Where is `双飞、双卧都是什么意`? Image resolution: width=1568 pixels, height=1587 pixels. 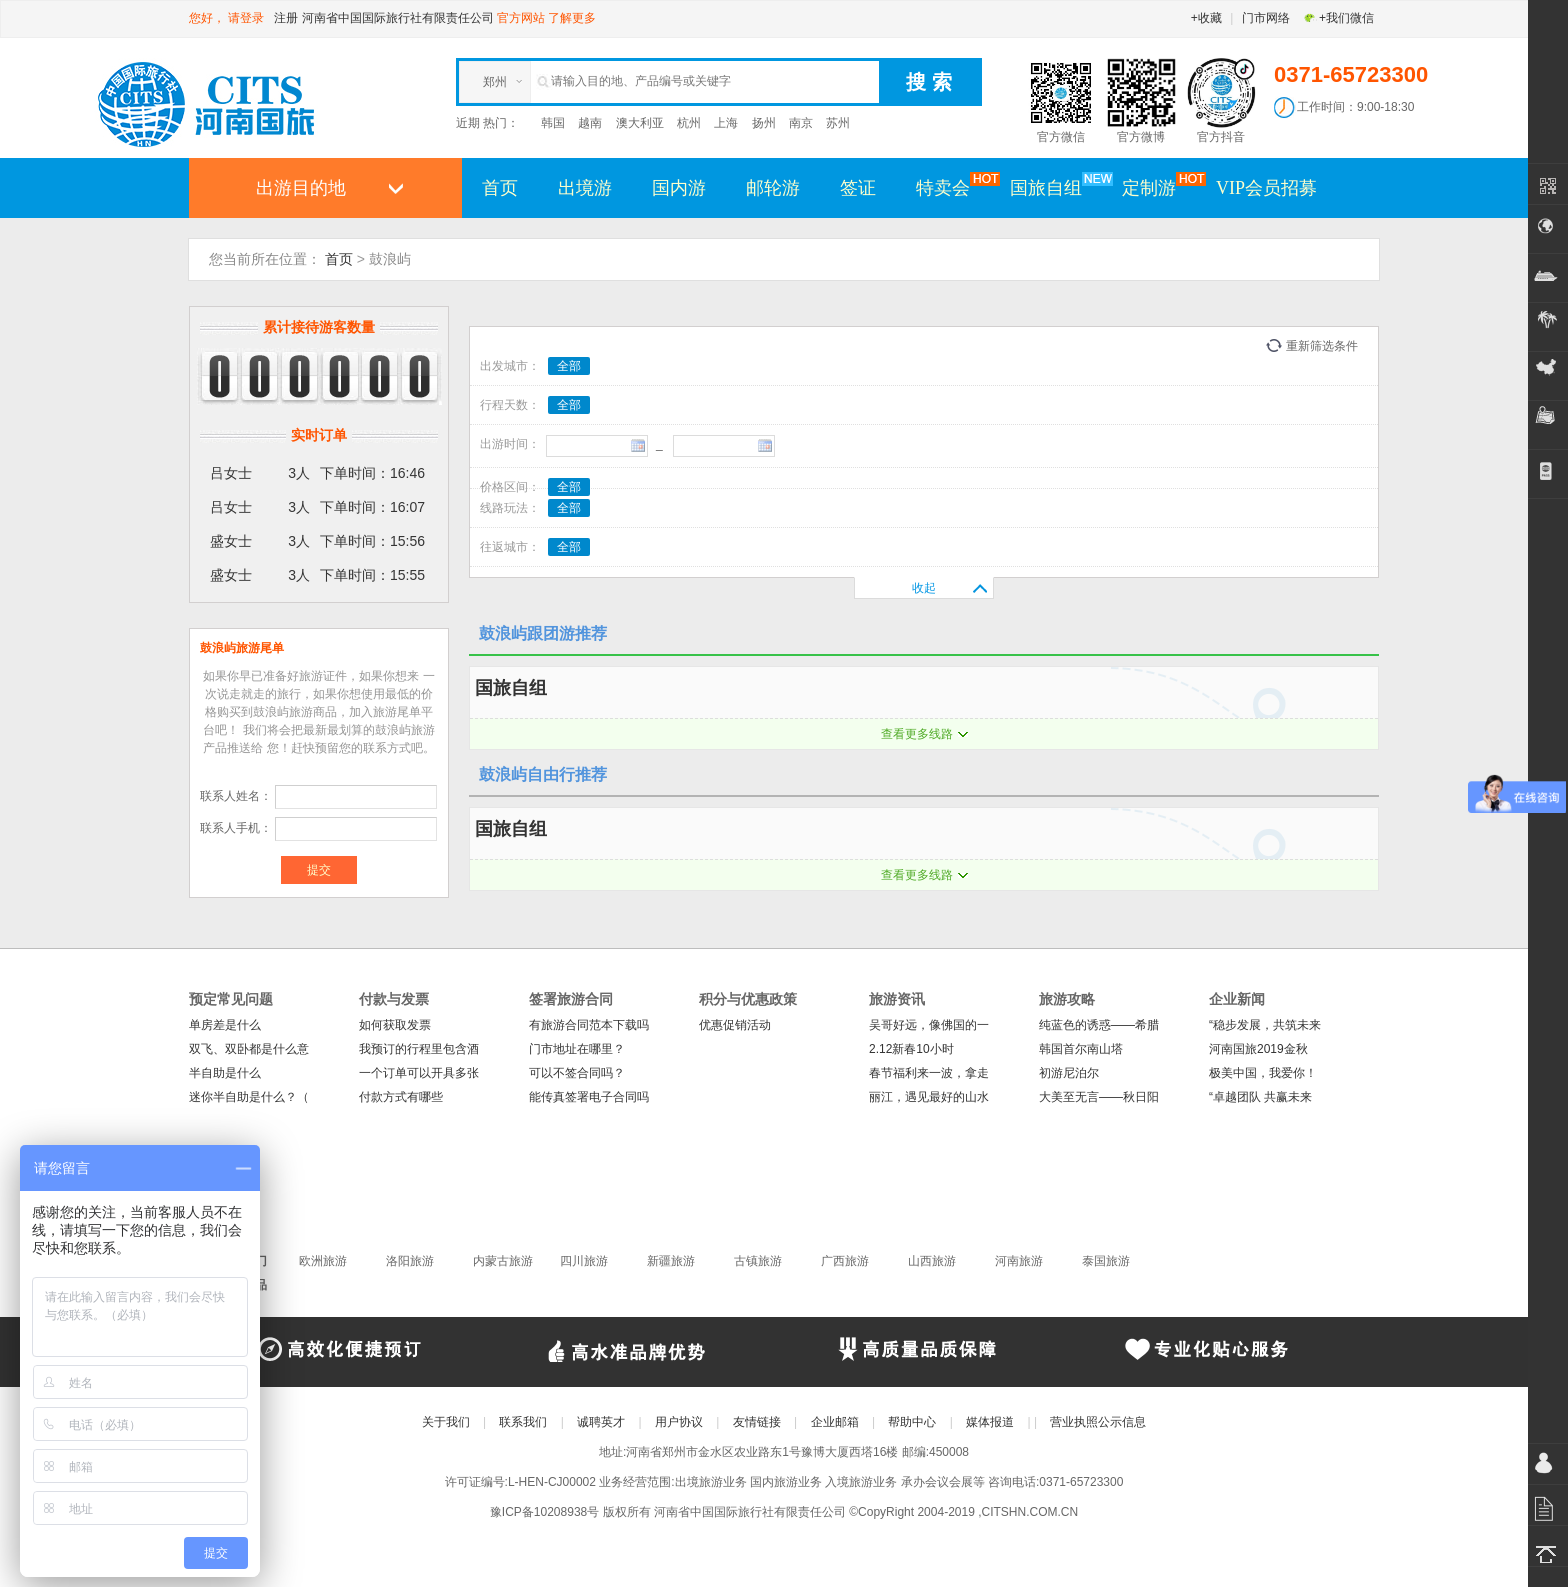 双飞、双卧都是什么意 is located at coordinates (249, 1049).